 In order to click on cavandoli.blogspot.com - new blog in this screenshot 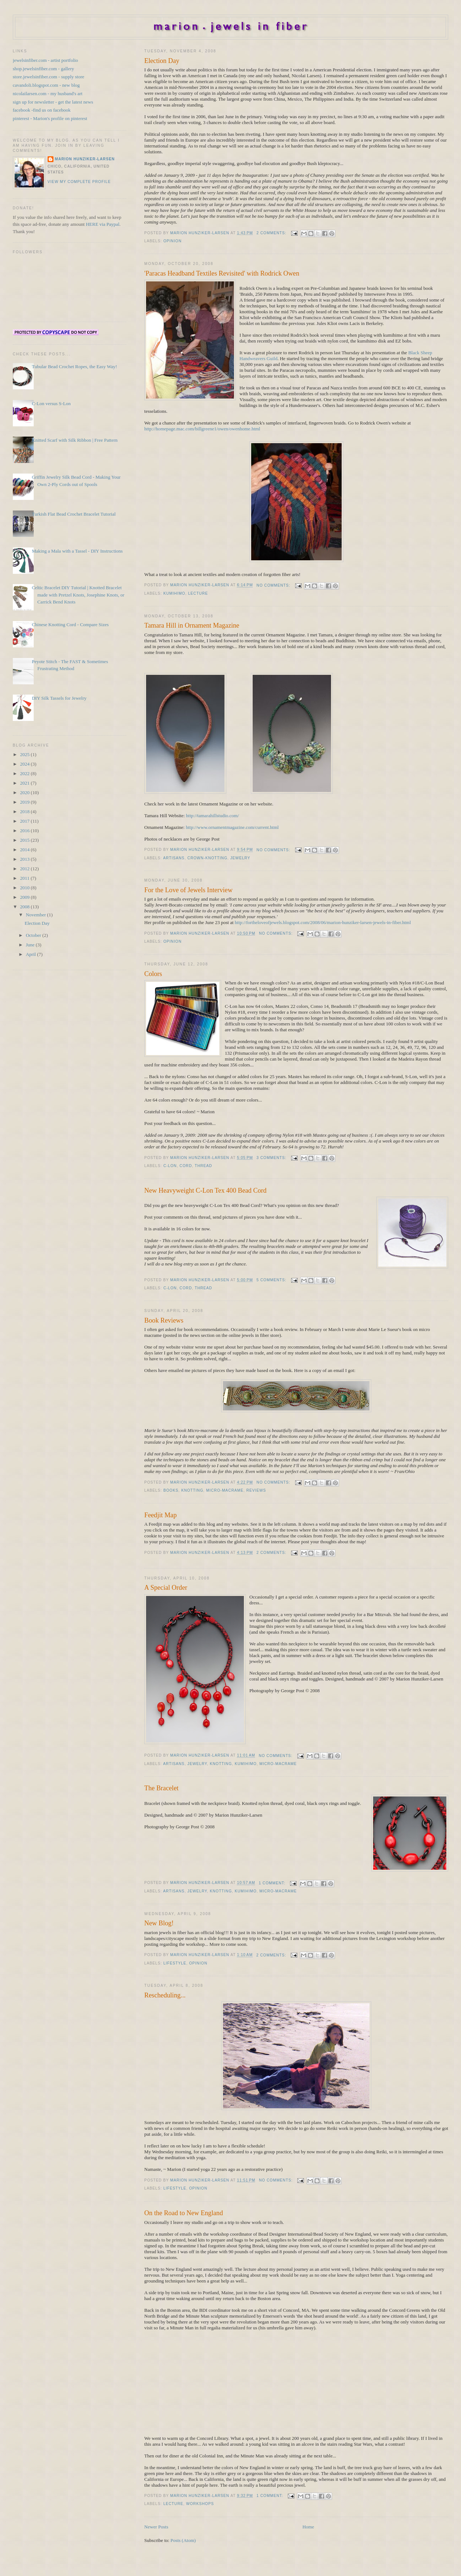, I will do `click(46, 85)`.